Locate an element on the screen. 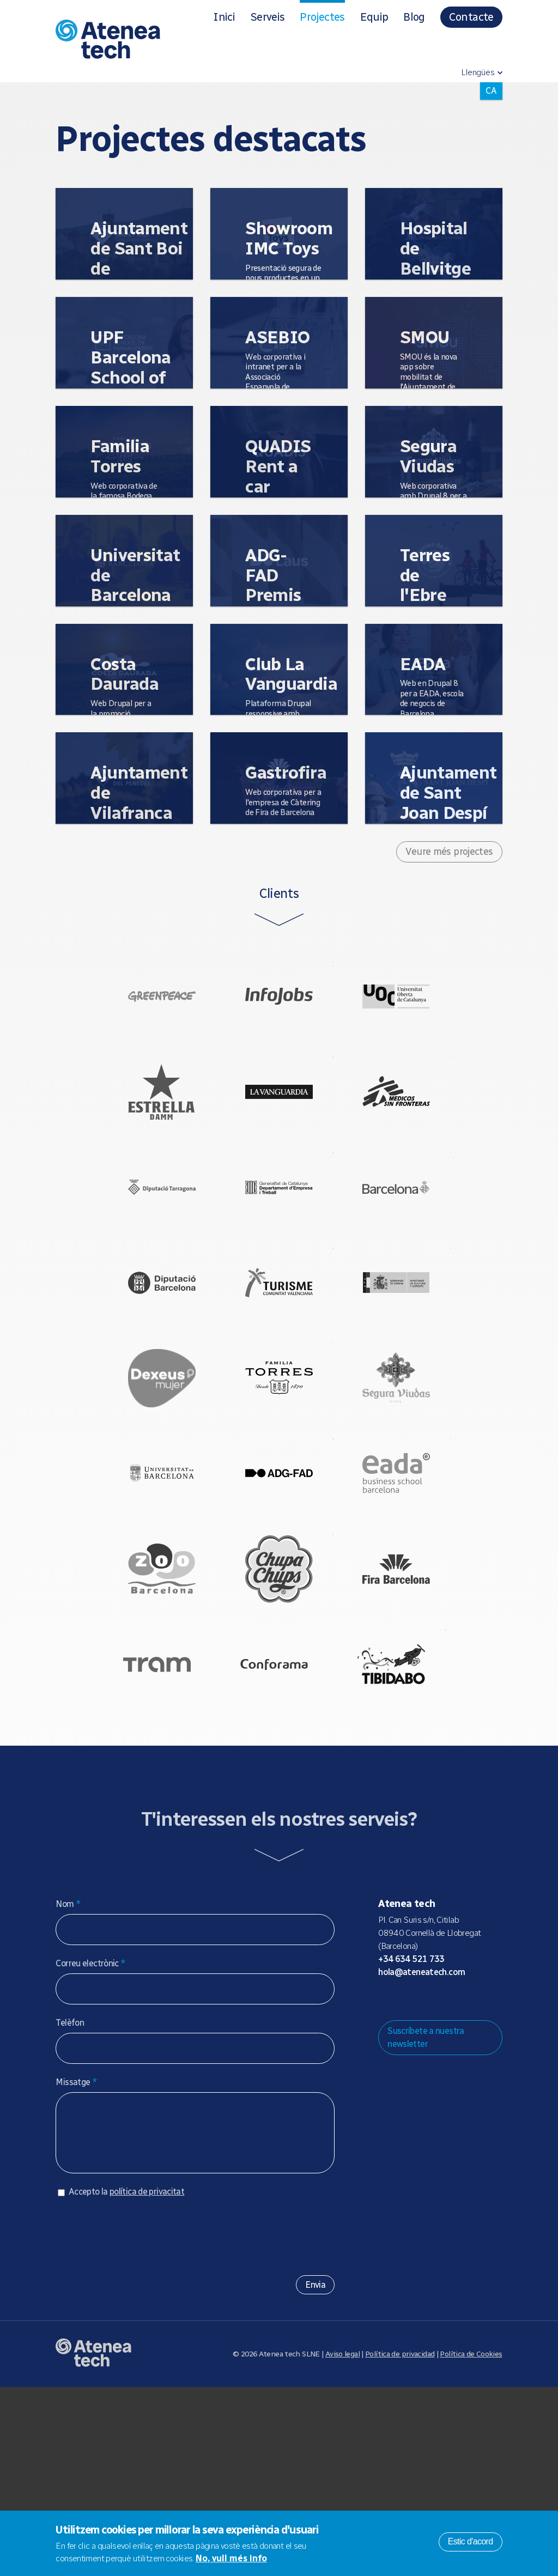 The width and height of the screenshot is (558, 2576). Contacte is located at coordinates (471, 16).